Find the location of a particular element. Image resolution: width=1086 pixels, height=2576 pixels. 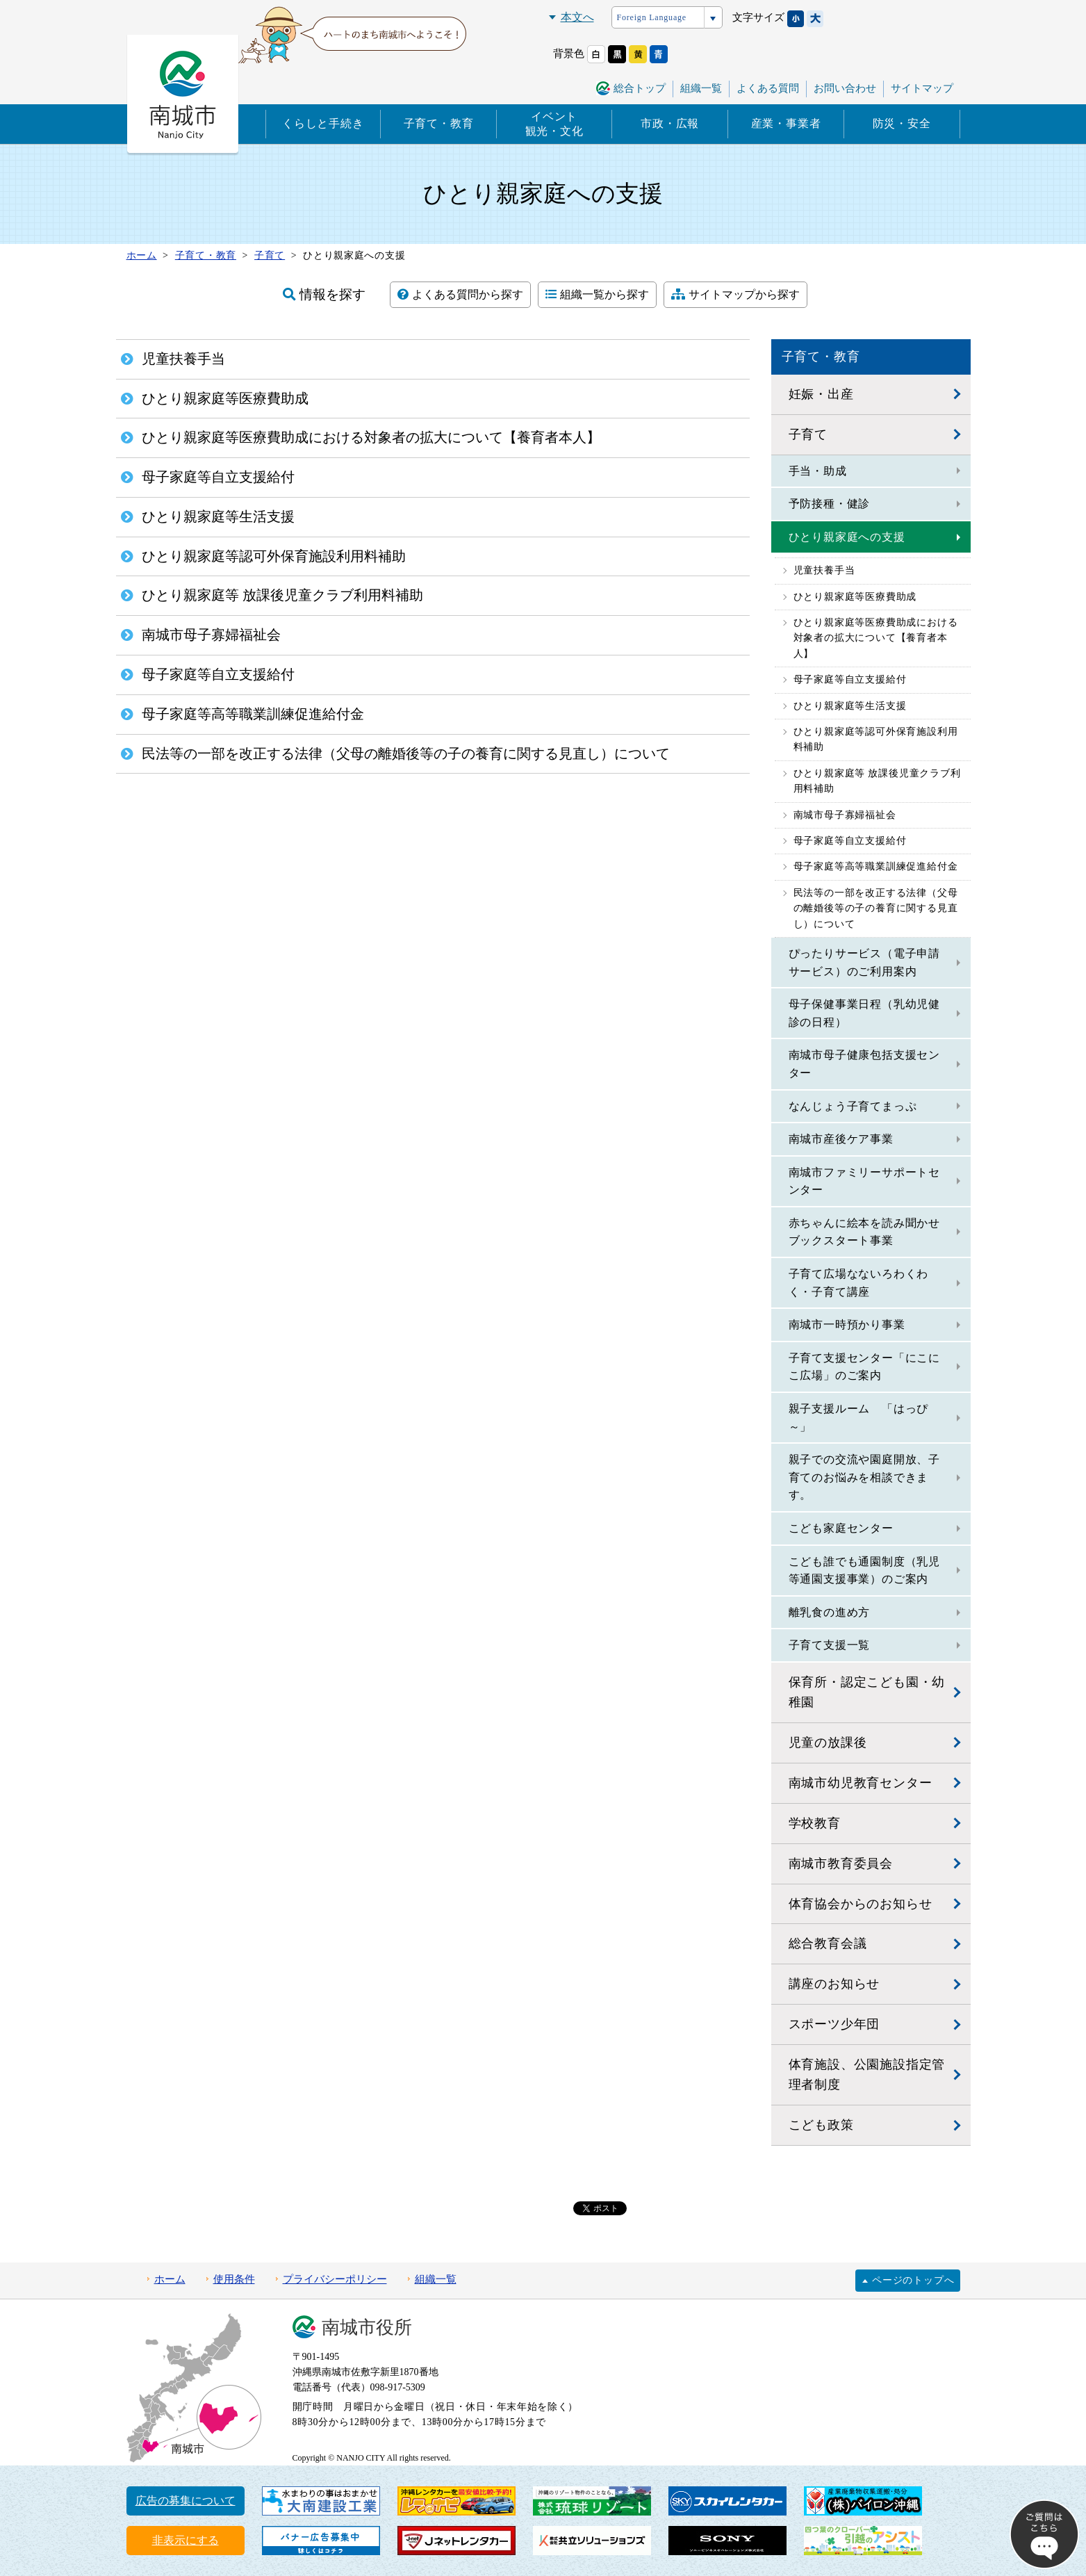

総合教育会議 is located at coordinates (828, 1943).